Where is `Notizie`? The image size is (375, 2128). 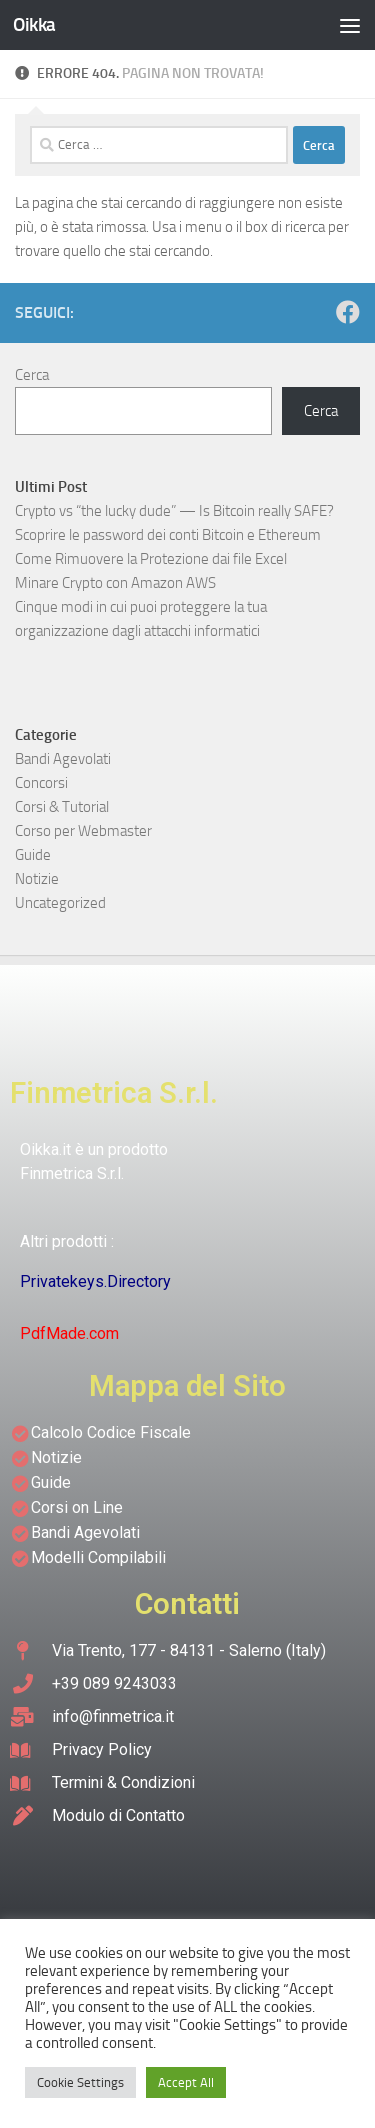 Notizie is located at coordinates (37, 879).